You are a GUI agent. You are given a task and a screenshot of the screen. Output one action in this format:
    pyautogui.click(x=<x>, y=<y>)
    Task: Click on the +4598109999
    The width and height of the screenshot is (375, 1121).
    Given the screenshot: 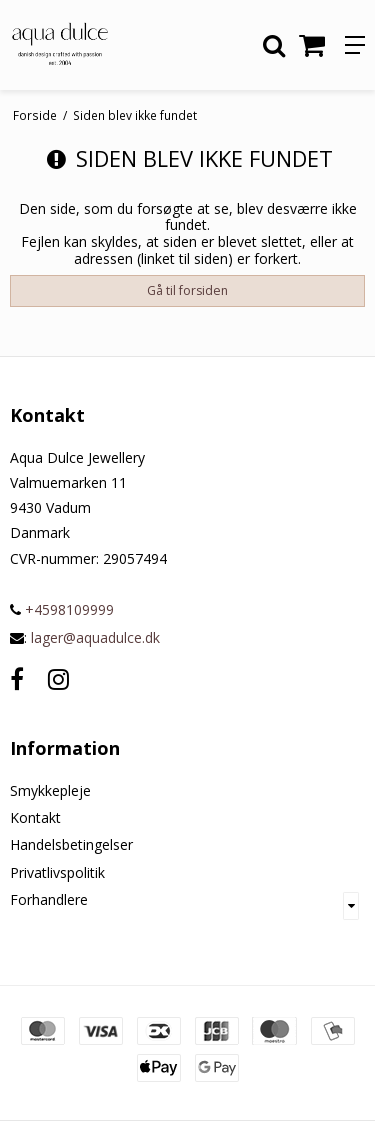 What is the action you would take?
    pyautogui.click(x=62, y=609)
    